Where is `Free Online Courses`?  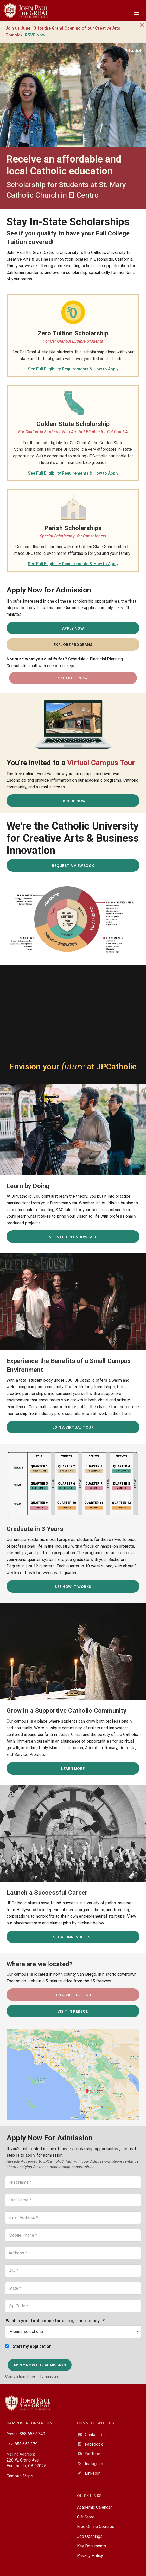
Free Online Courses is located at coordinates (95, 2526).